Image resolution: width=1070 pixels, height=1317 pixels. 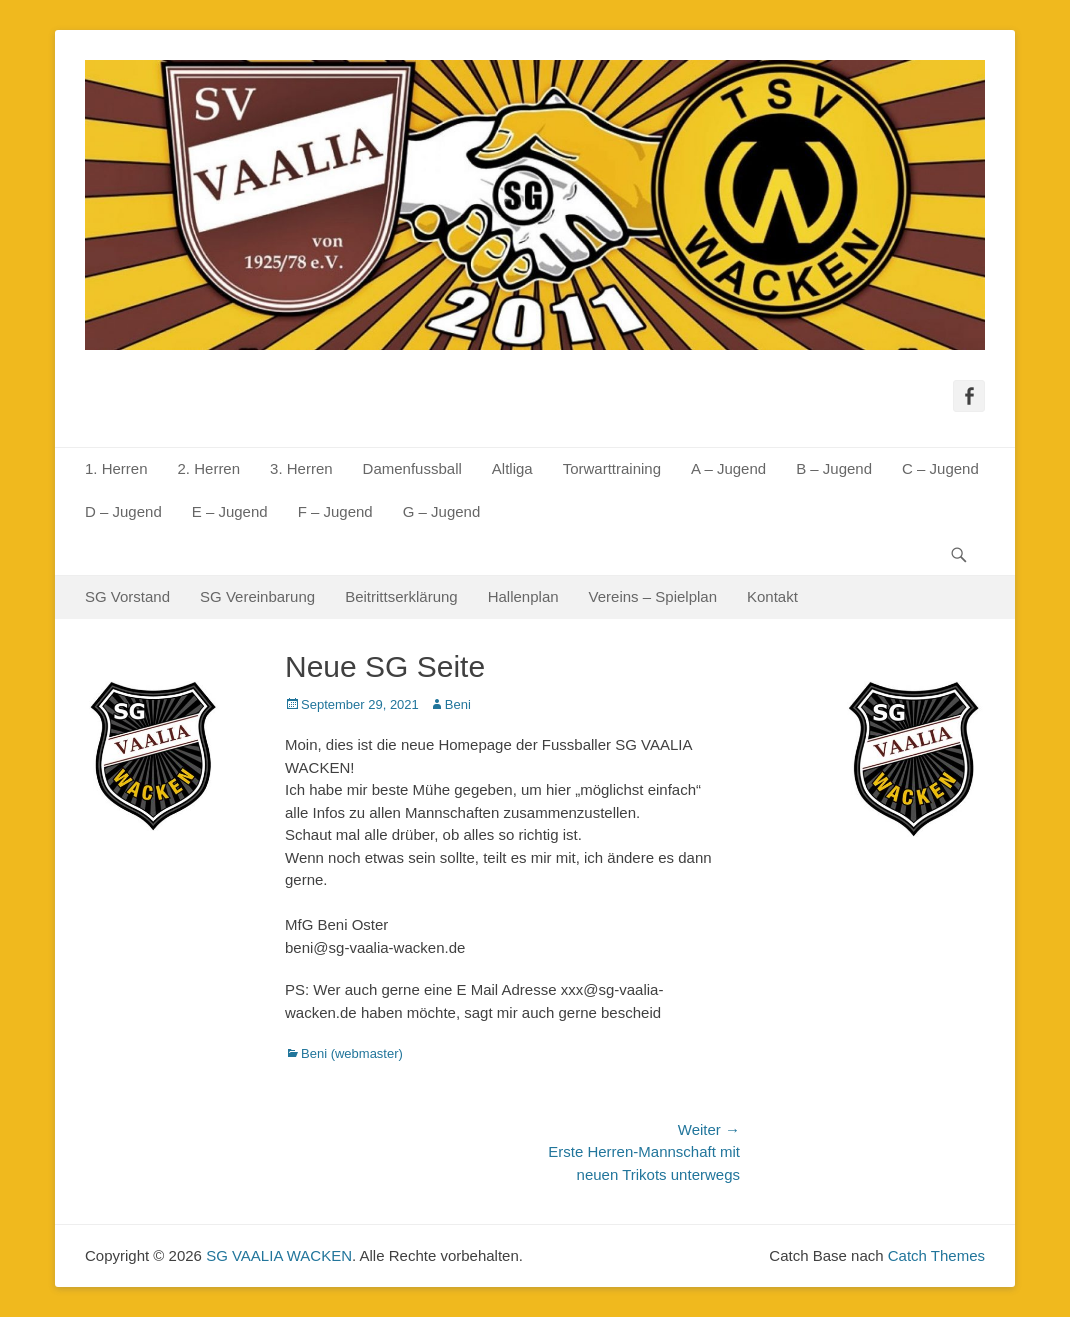 I want to click on Torwarttraining, so click(x=612, y=468).